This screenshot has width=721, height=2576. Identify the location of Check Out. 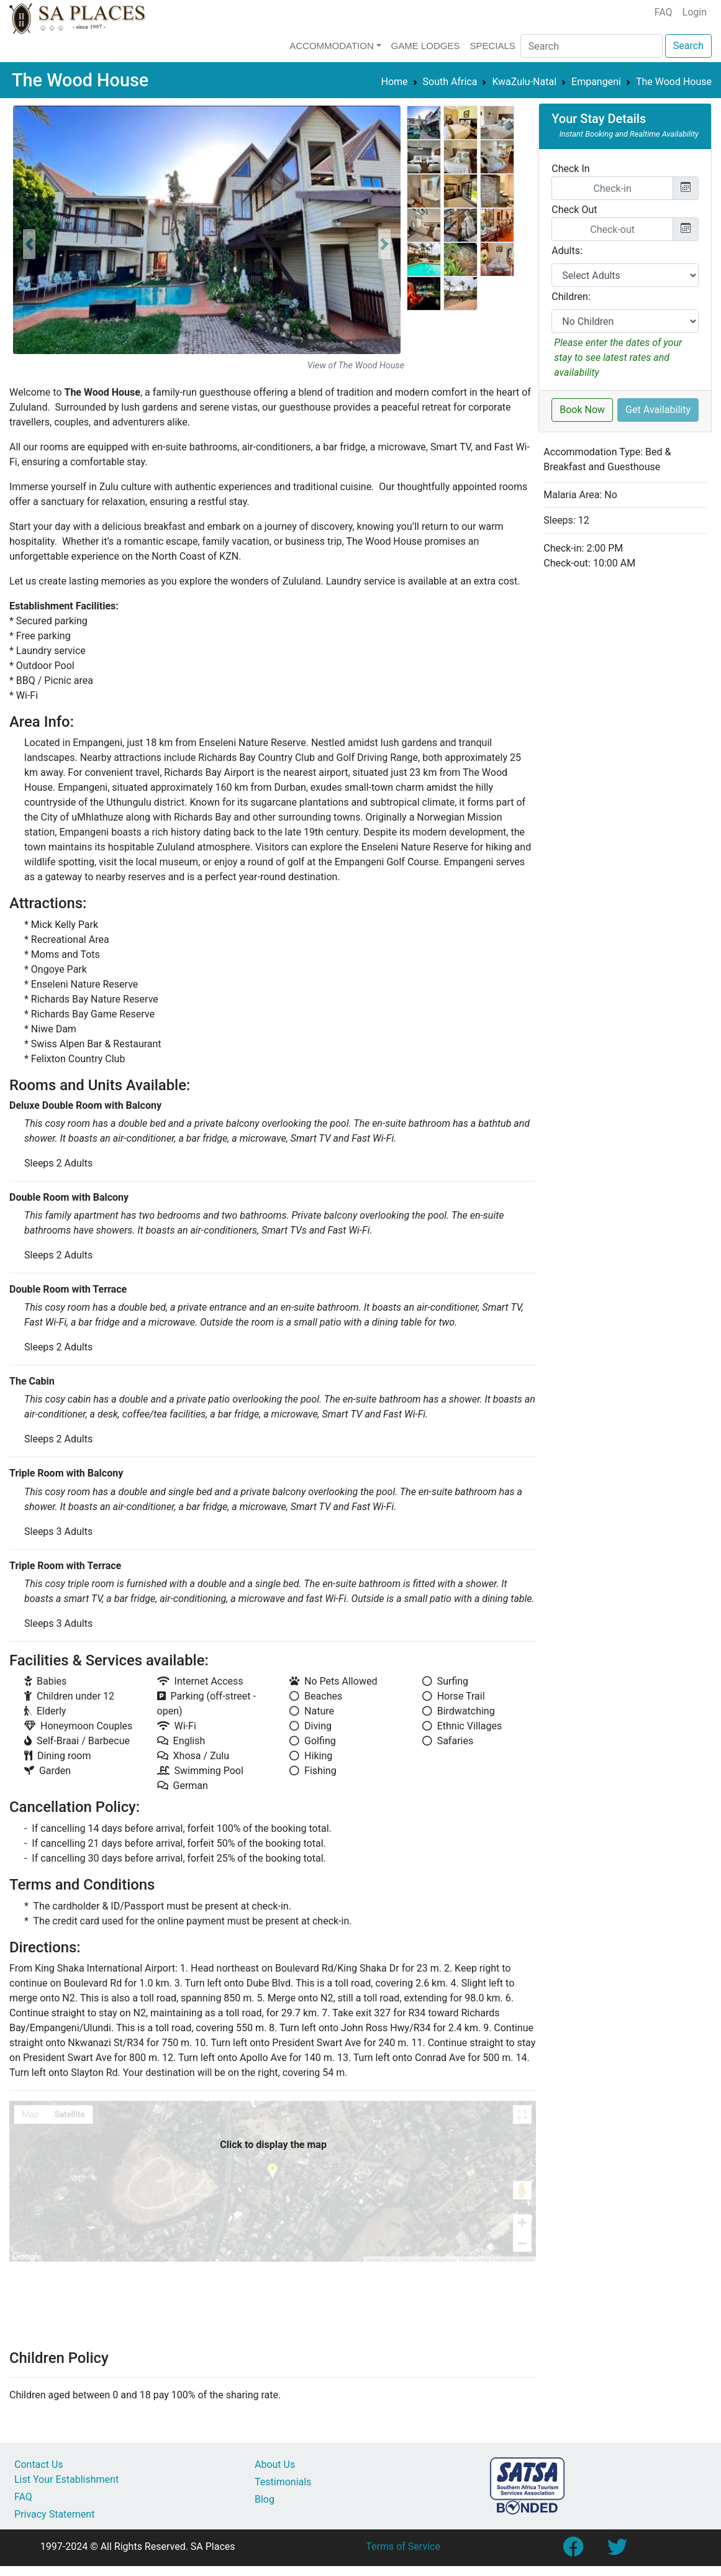
(574, 210).